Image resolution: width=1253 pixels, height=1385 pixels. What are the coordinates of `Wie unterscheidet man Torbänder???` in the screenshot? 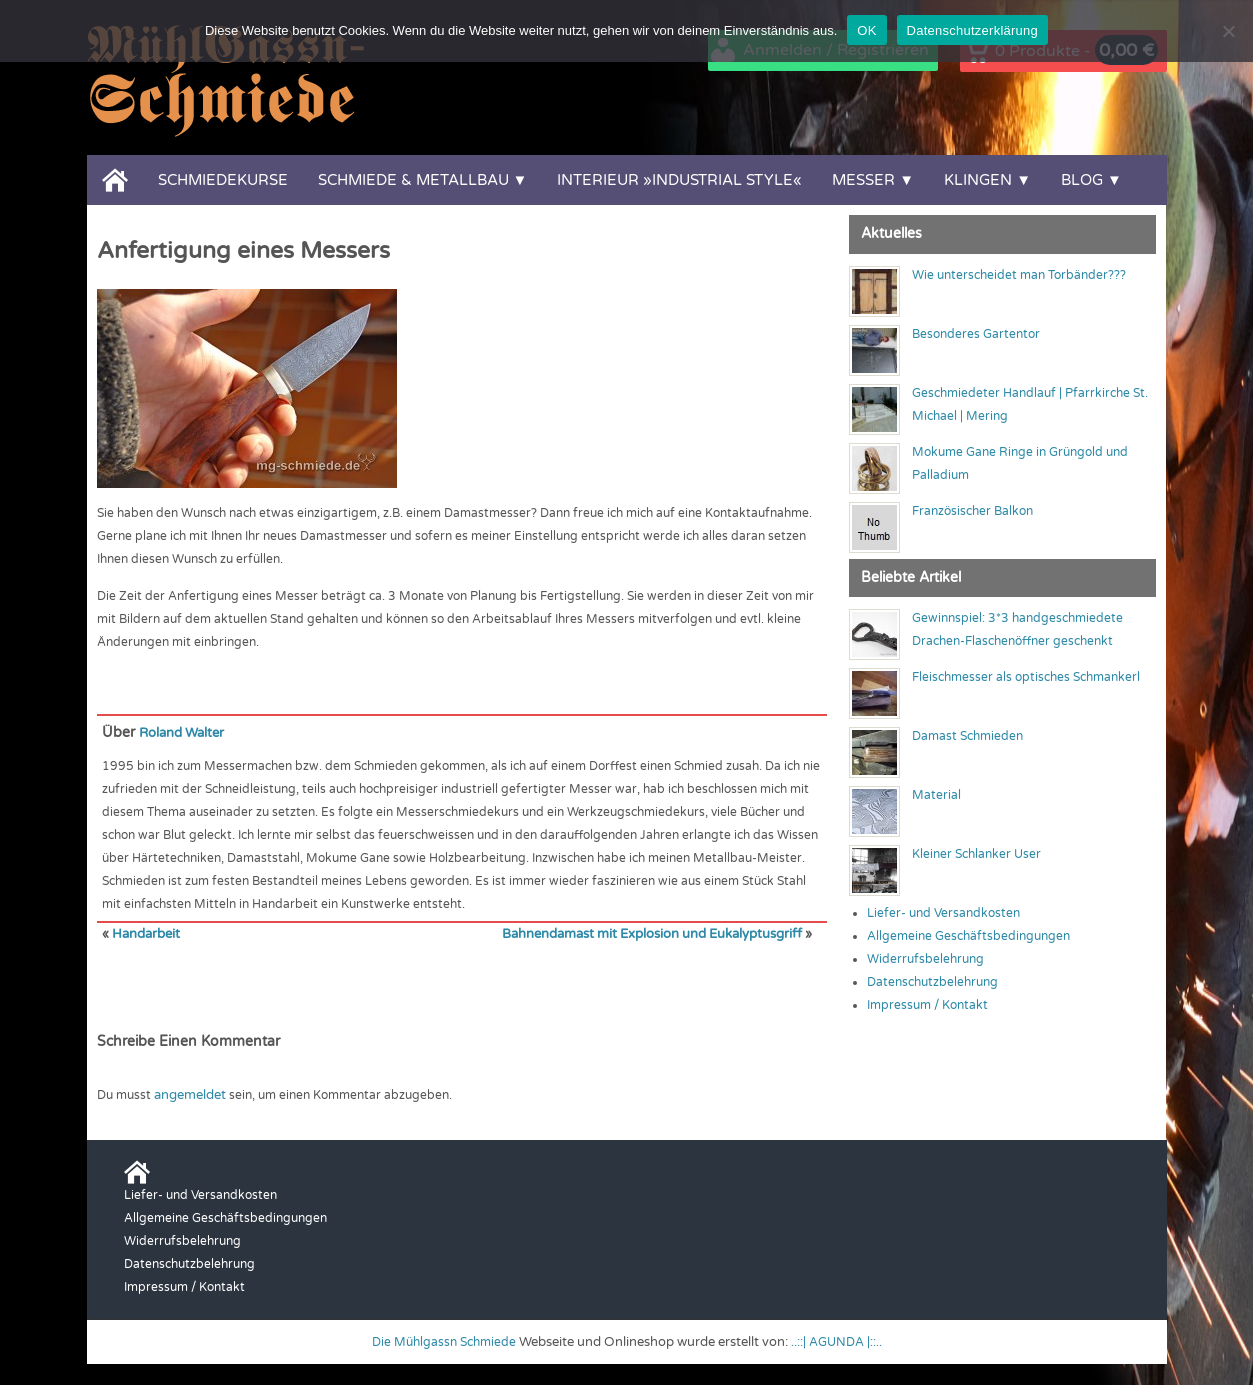 It's located at (1019, 275).